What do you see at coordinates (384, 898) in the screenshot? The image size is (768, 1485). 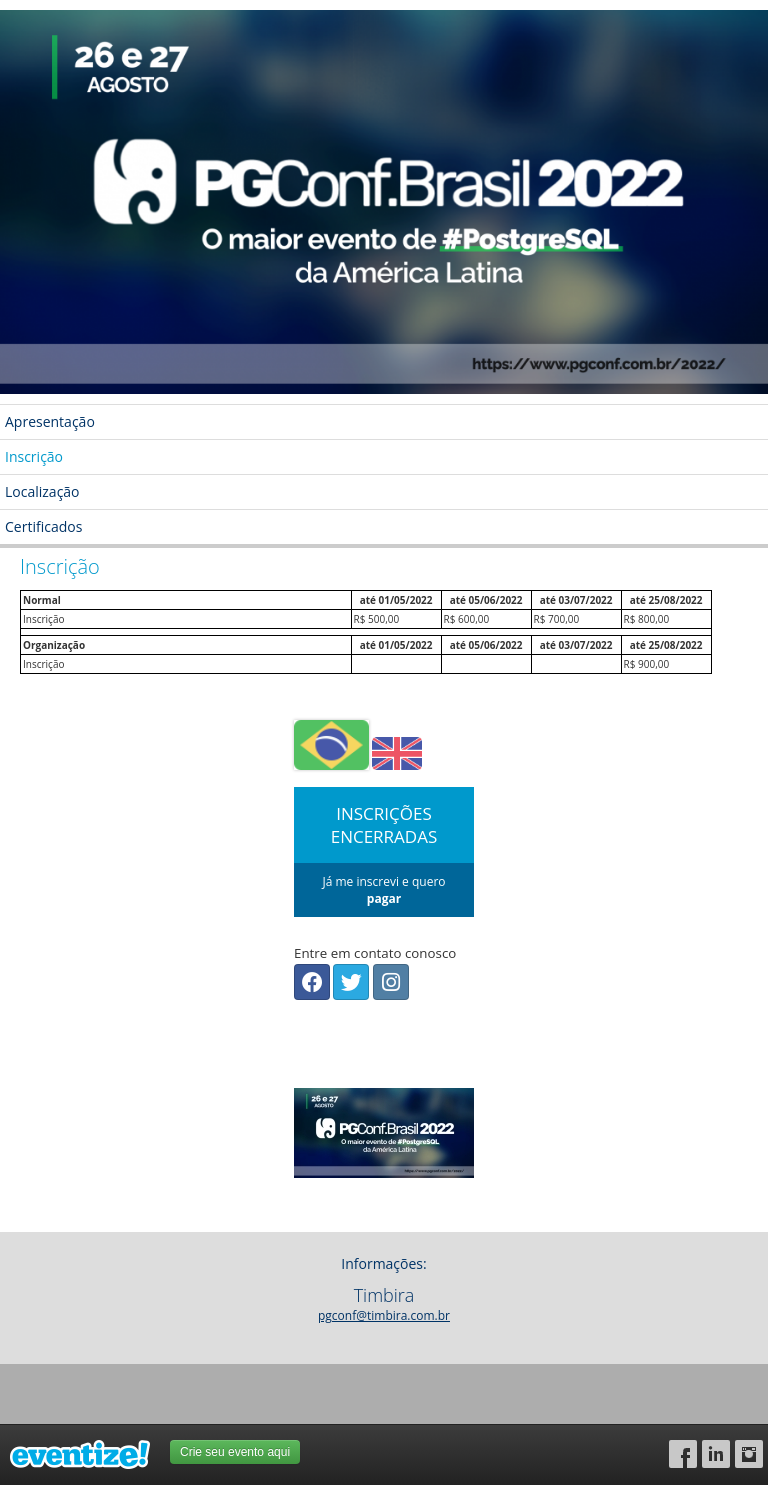 I see `pagar` at bounding box center [384, 898].